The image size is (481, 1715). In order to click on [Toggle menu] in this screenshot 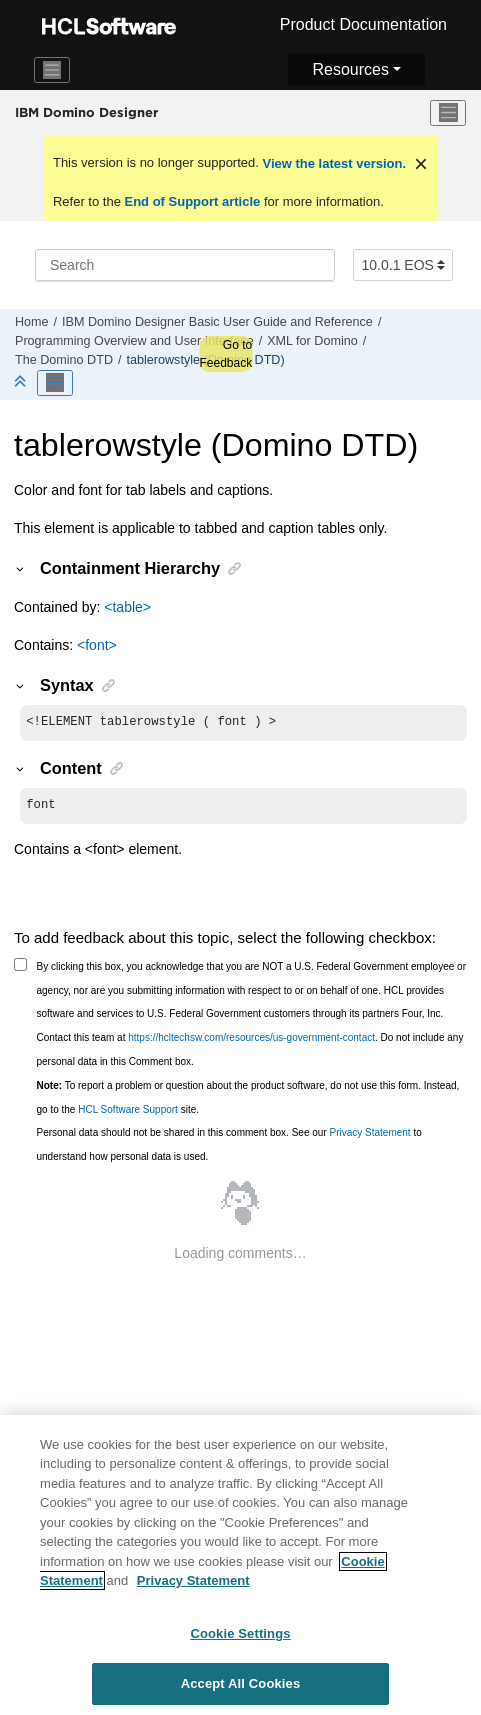, I will do `click(448, 113)`.